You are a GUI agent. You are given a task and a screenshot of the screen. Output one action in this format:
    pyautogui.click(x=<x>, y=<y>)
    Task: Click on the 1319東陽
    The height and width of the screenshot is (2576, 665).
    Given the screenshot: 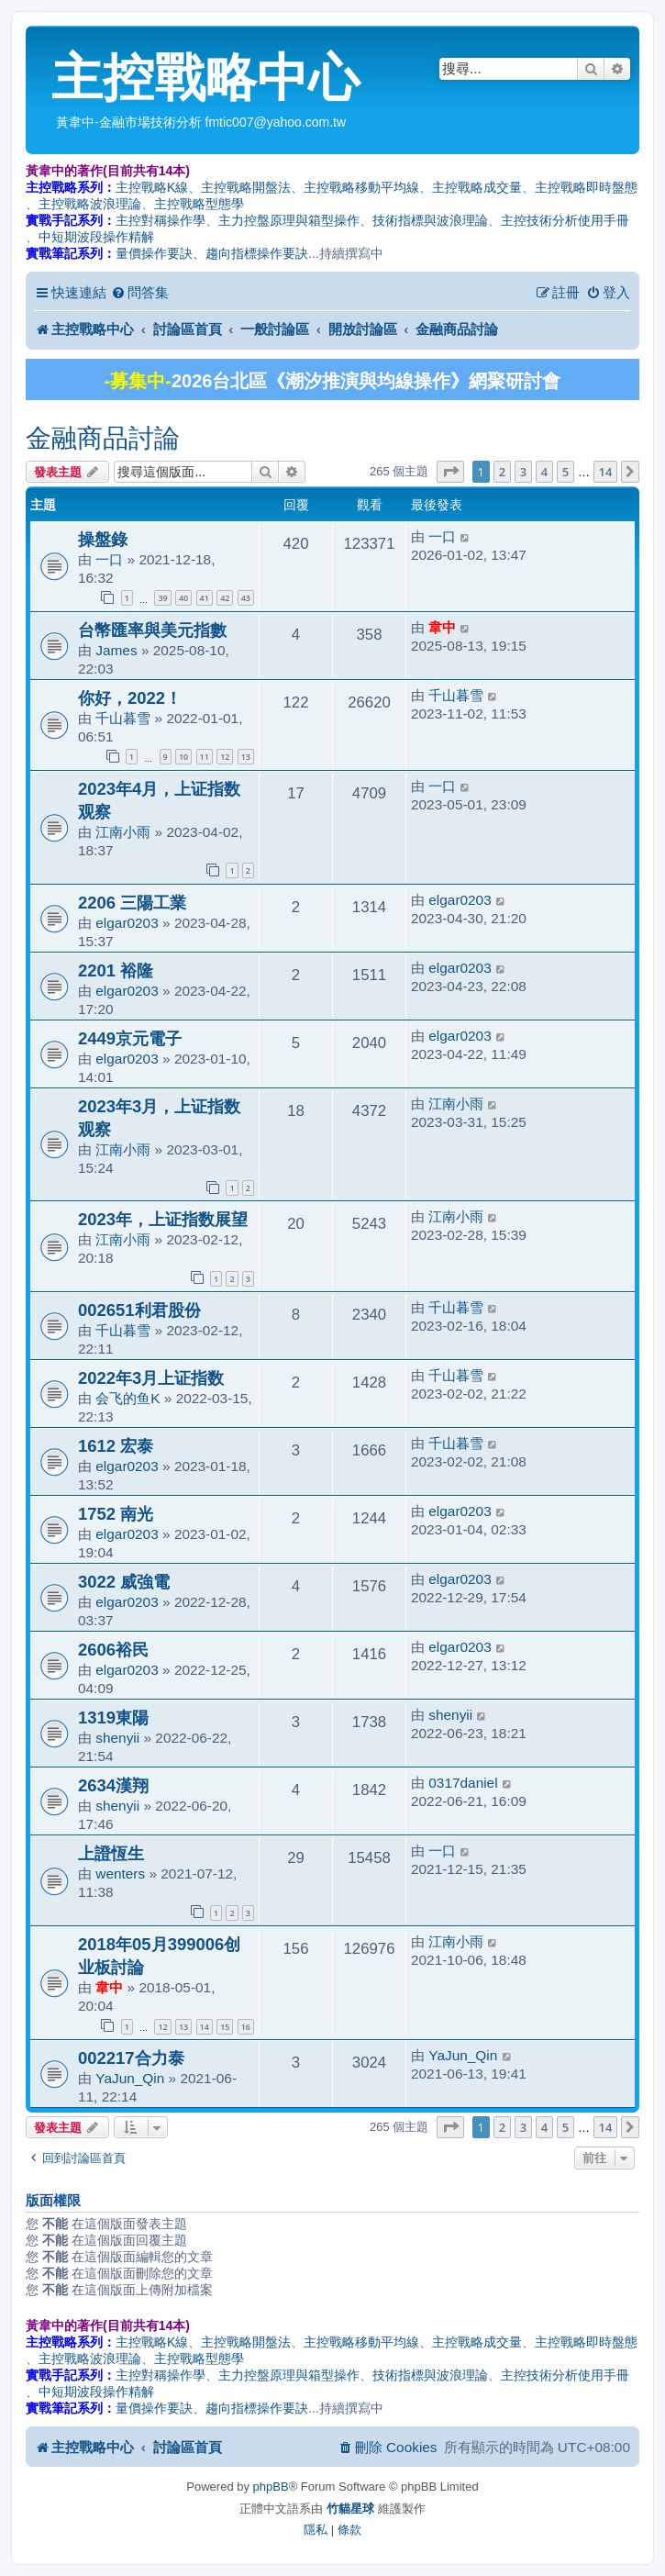 What is the action you would take?
    pyautogui.click(x=113, y=1717)
    